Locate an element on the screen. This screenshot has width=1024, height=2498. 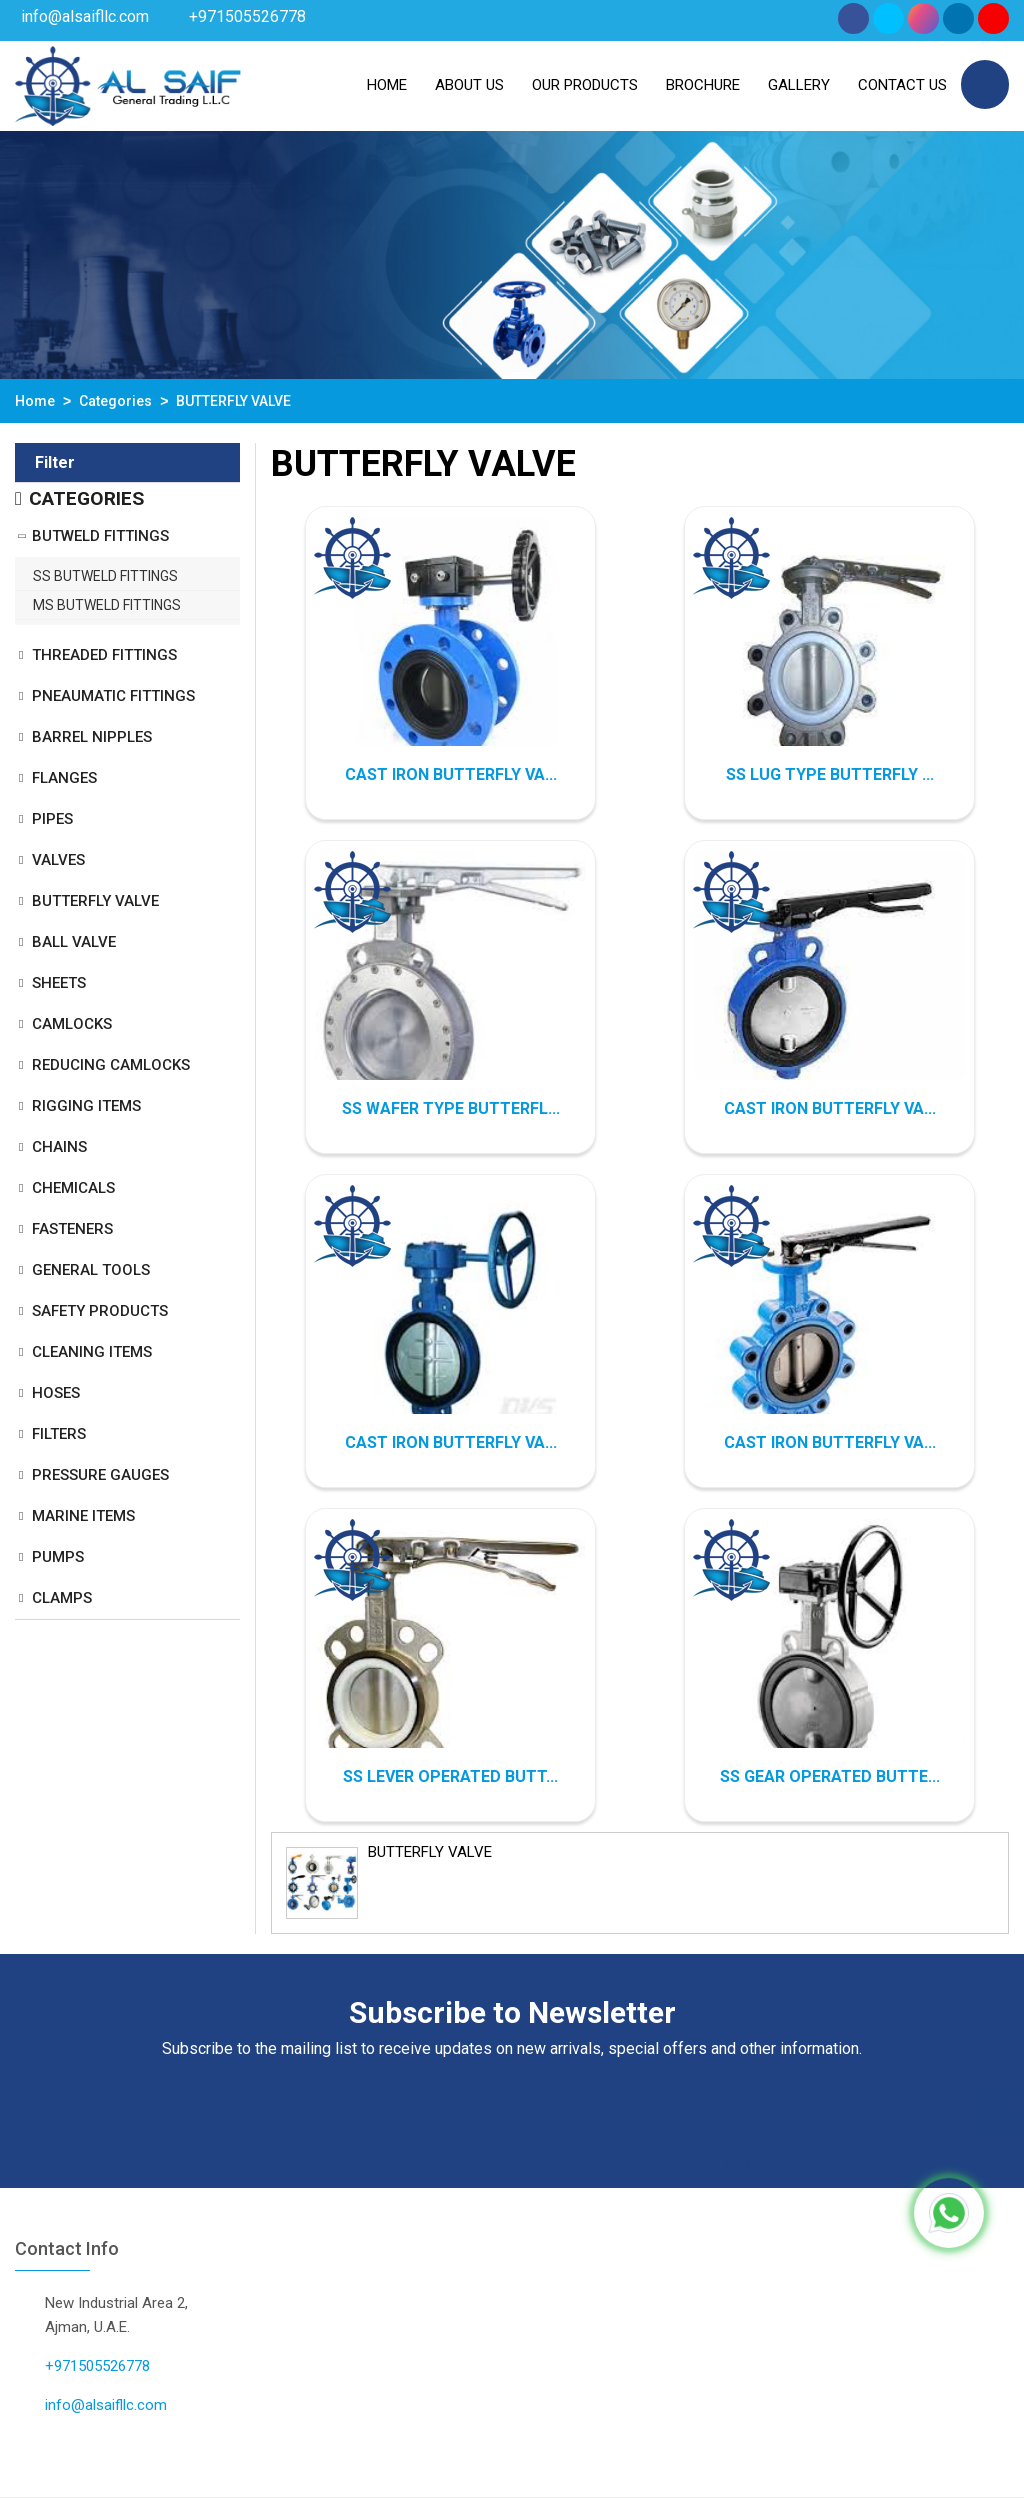
PNEAUMATIC FITTINGS is located at coordinates (113, 696).